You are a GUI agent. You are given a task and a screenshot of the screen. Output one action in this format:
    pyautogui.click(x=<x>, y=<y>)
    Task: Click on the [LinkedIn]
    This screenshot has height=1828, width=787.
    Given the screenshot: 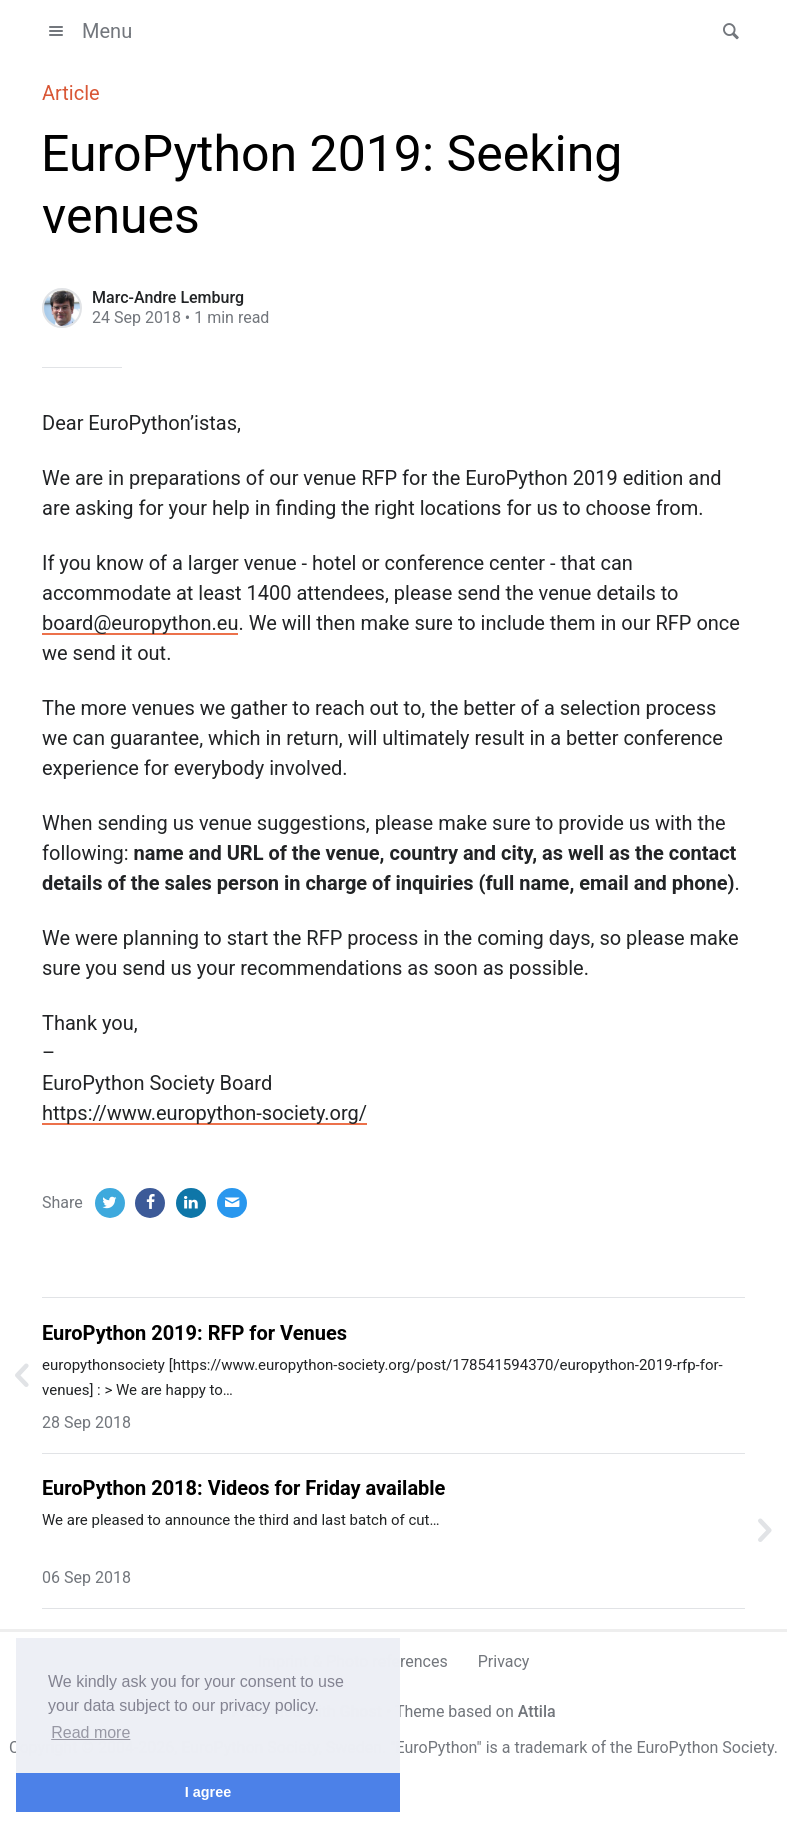 What is the action you would take?
    pyautogui.click(x=191, y=1203)
    